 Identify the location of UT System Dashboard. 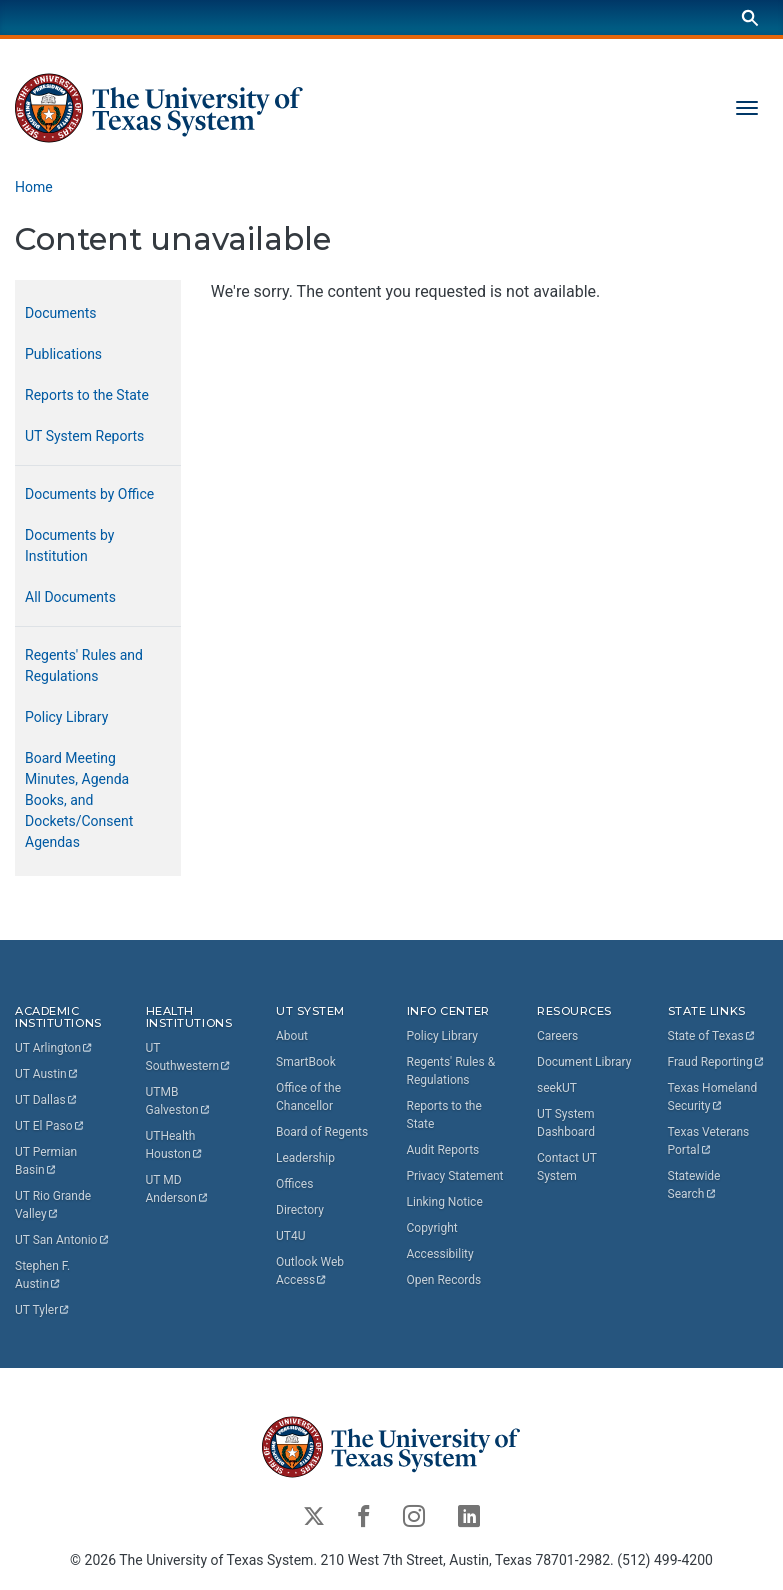
(566, 1123).